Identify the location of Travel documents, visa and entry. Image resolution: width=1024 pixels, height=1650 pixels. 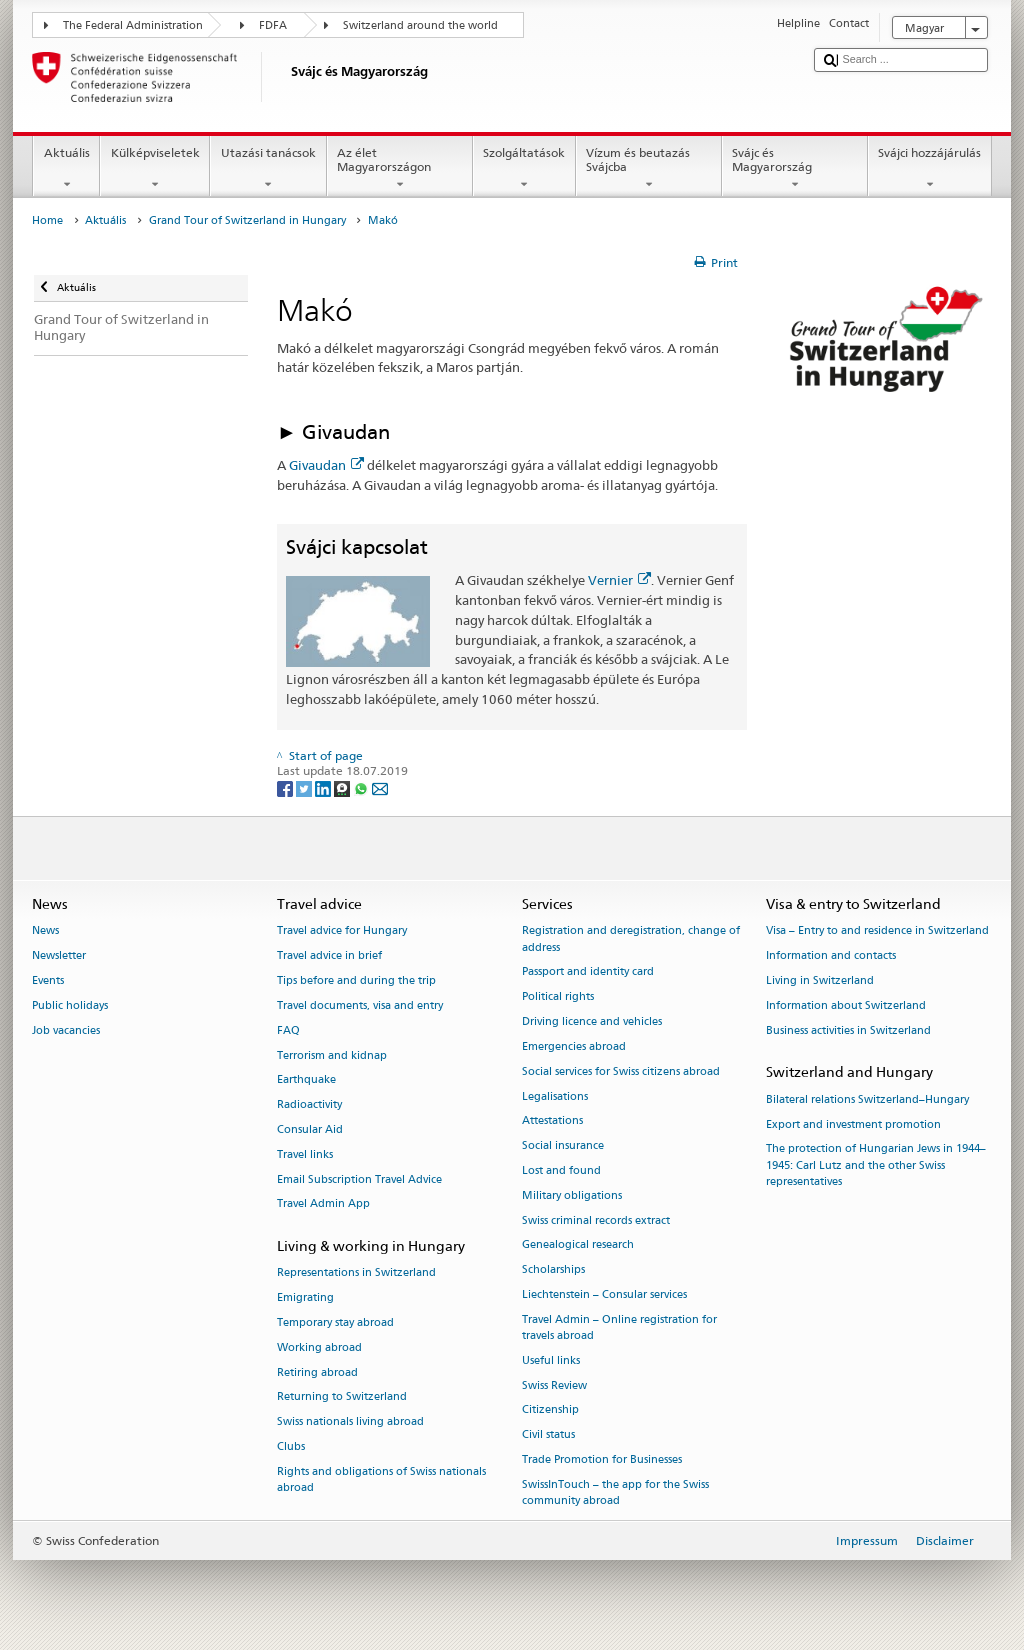
(360, 1005).